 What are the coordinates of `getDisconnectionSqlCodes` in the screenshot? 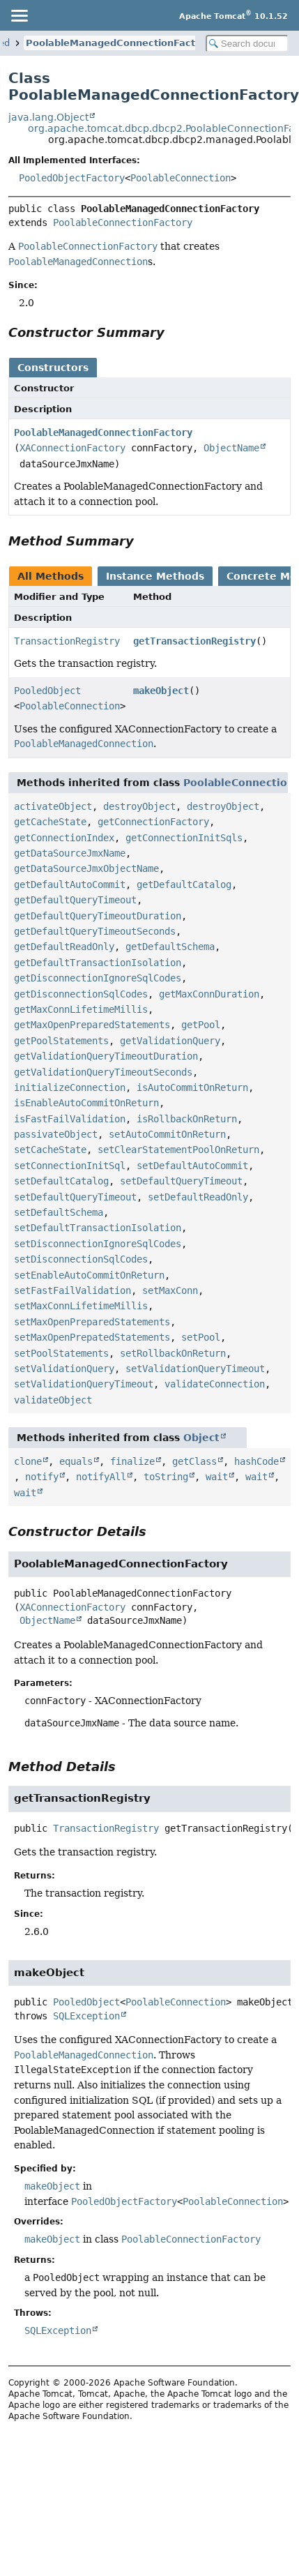 It's located at (81, 994).